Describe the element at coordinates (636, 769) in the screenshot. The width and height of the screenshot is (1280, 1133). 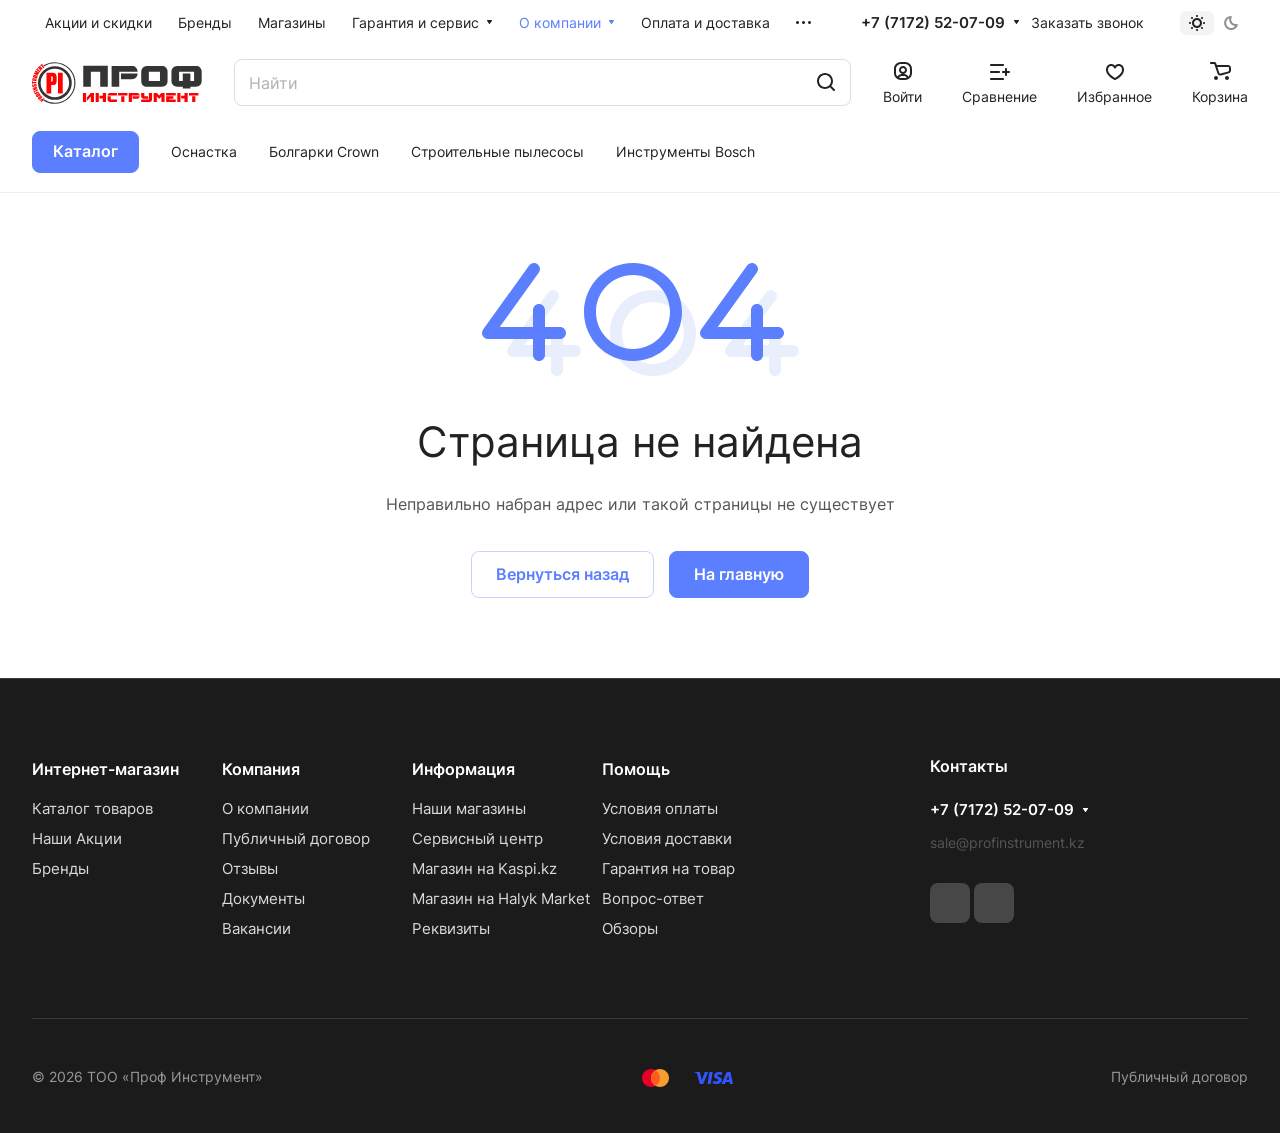
I see `Помощь` at that location.